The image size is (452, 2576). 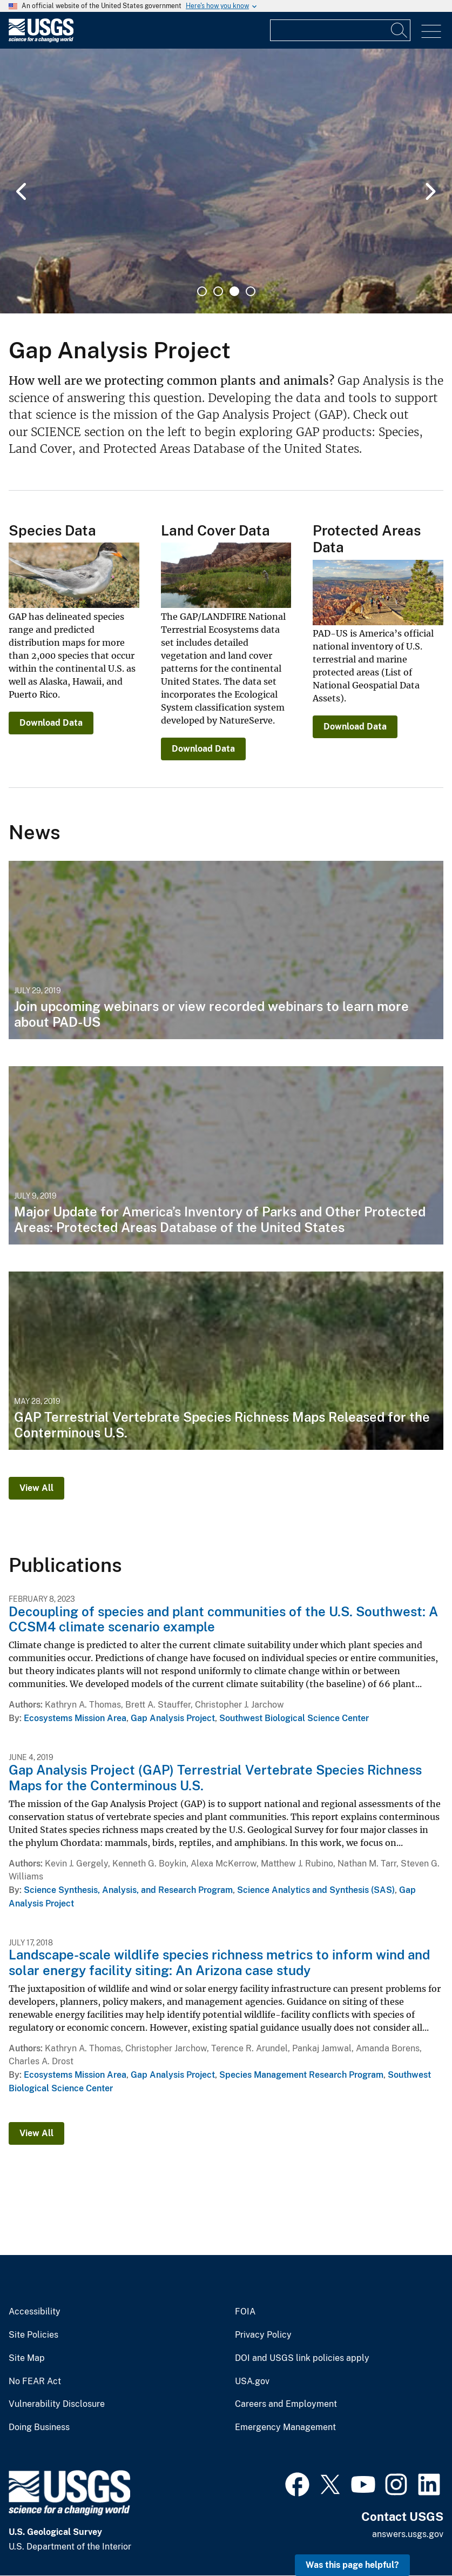 I want to click on Privacy Policy, so click(x=263, y=2335).